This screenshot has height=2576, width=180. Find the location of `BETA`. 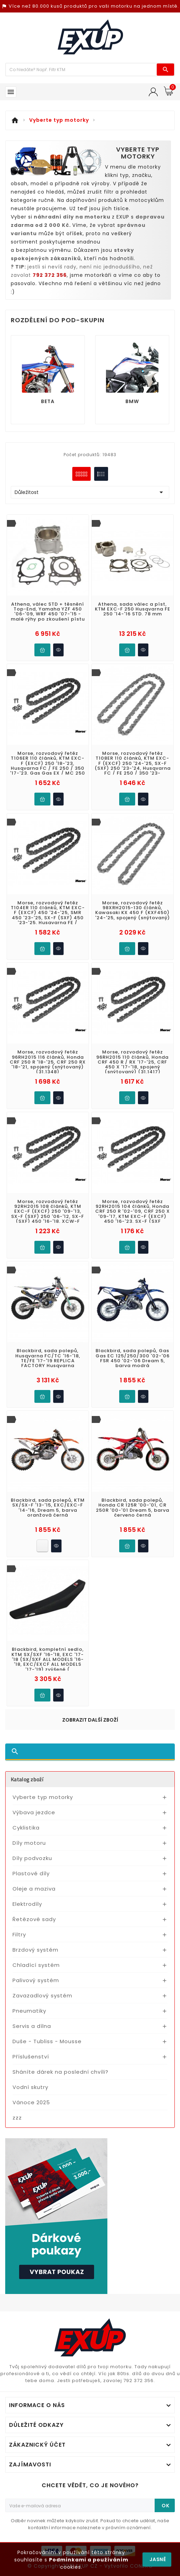

BETA is located at coordinates (48, 401).